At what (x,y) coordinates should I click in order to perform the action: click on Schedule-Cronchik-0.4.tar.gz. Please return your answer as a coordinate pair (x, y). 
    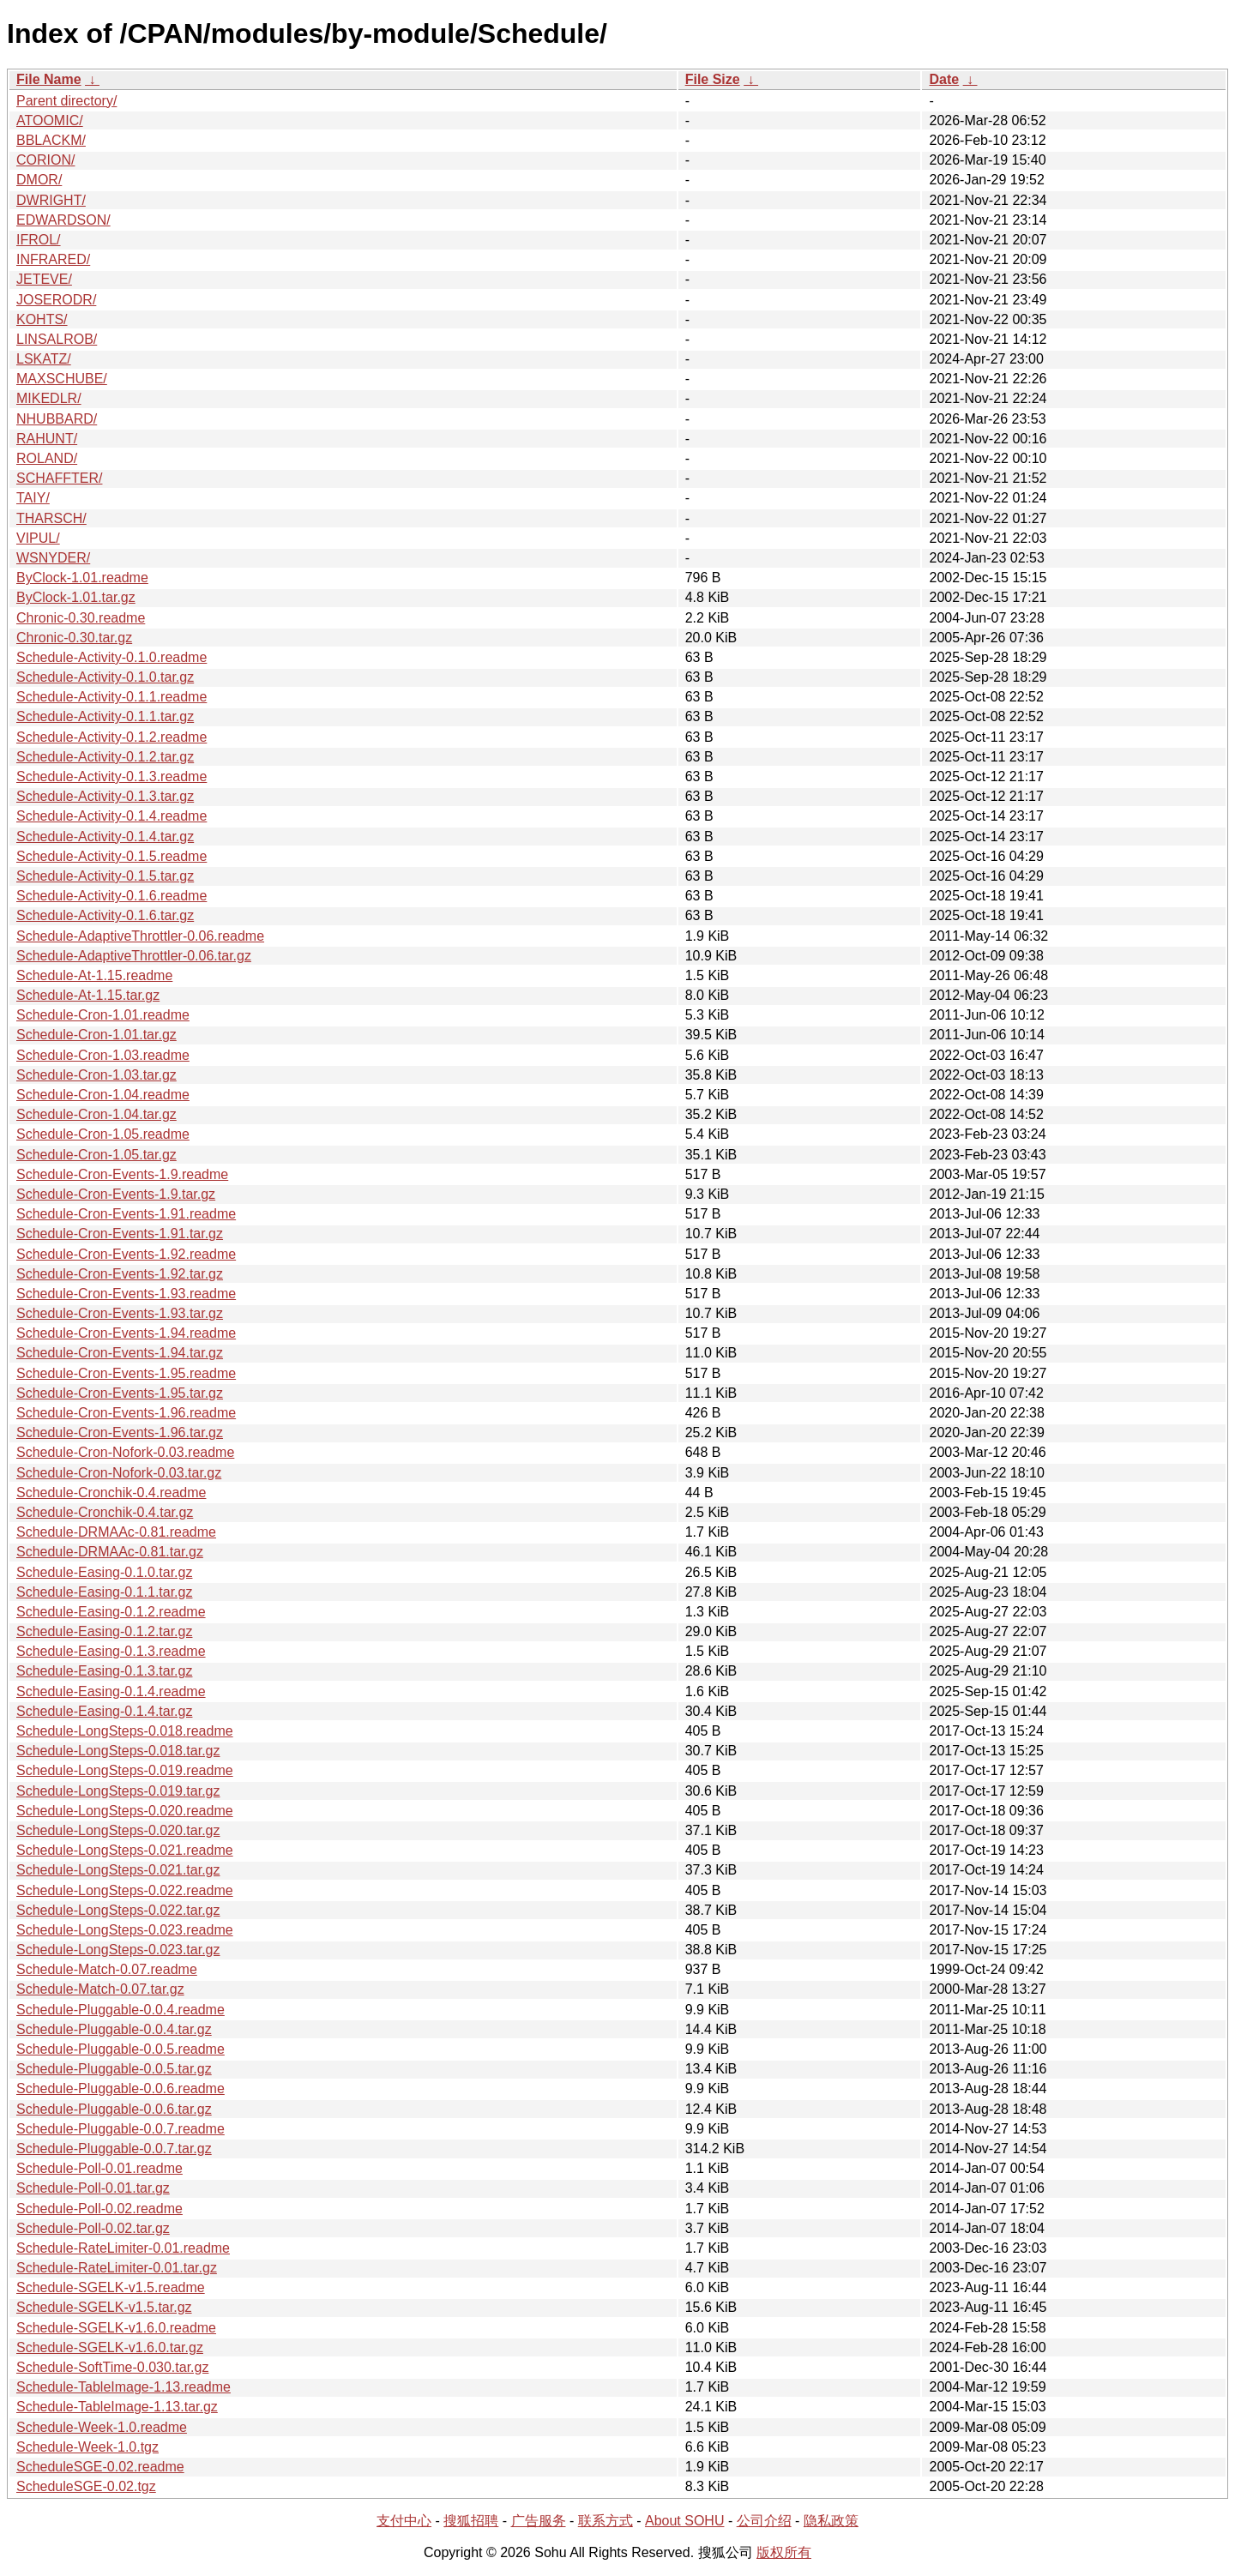
    Looking at the image, I should click on (104, 1512).